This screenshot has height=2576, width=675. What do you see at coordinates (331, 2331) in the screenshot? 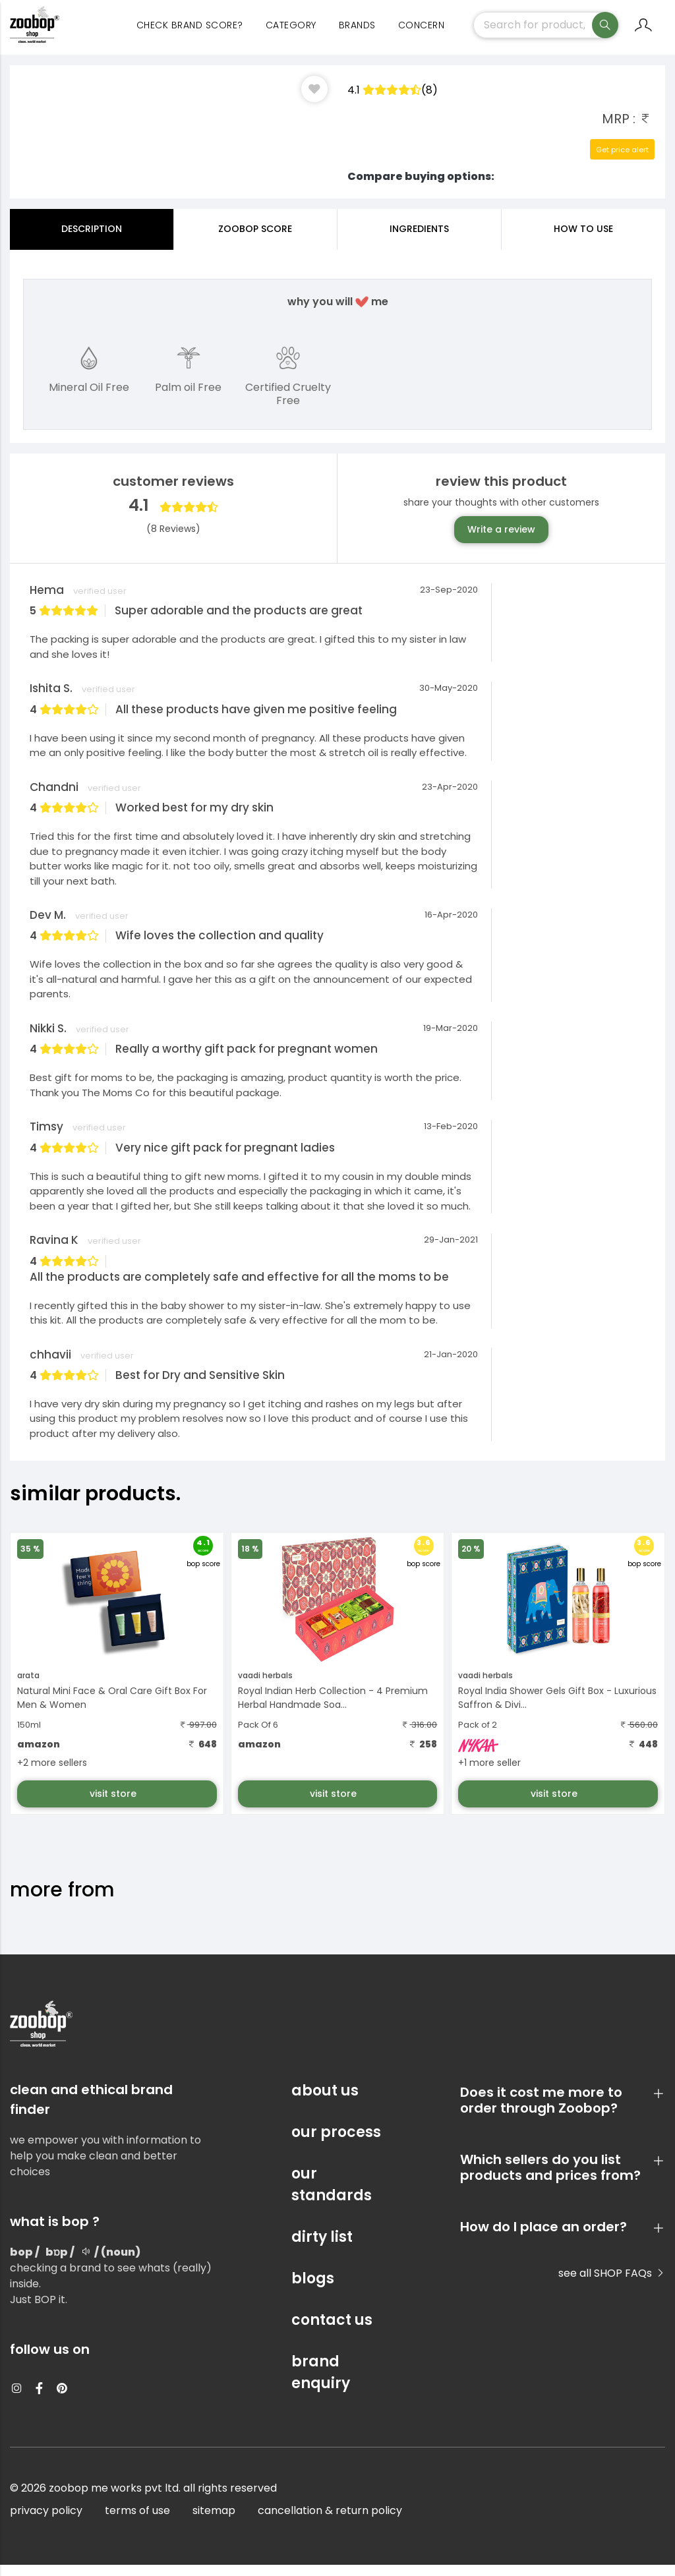
I see `contact us` at bounding box center [331, 2331].